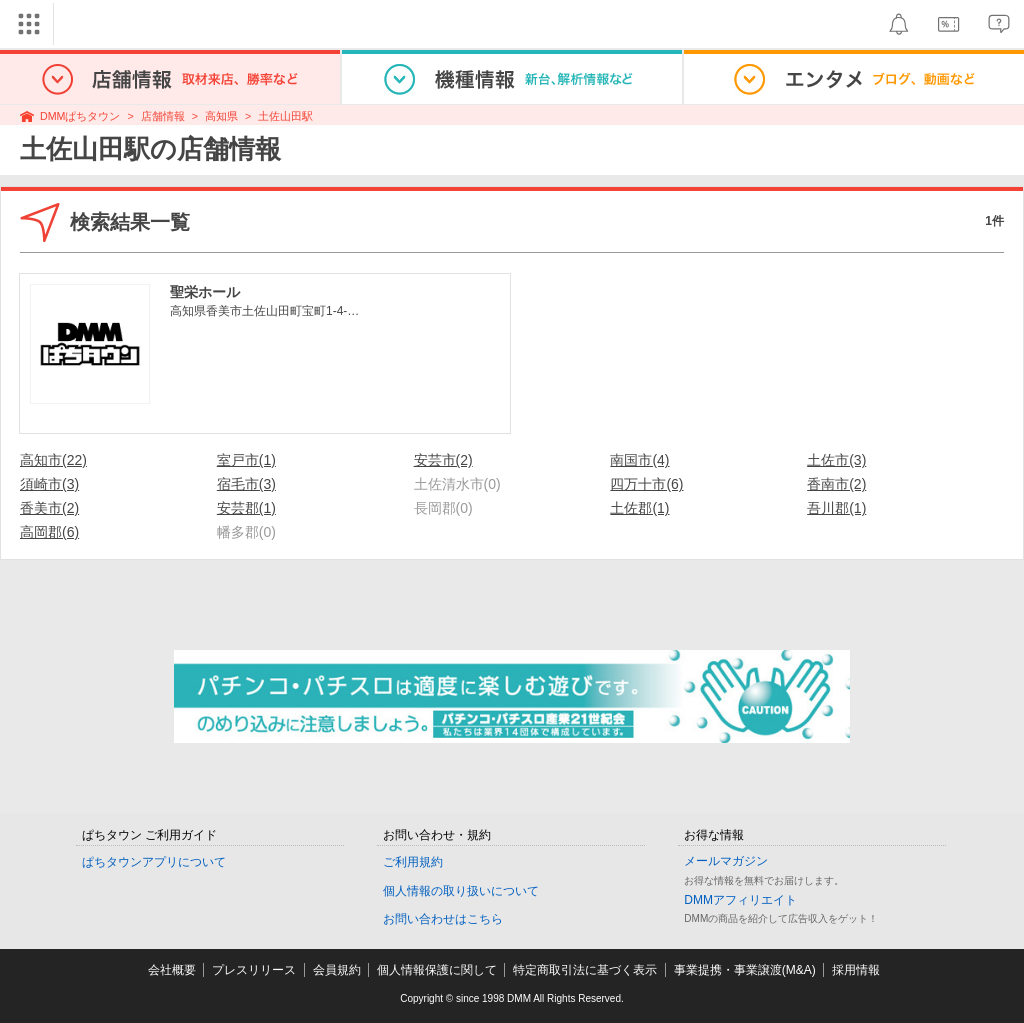 This screenshot has width=1024, height=1023. Describe the element at coordinates (254, 970) in the screenshot. I see `プレスリリース` at that location.